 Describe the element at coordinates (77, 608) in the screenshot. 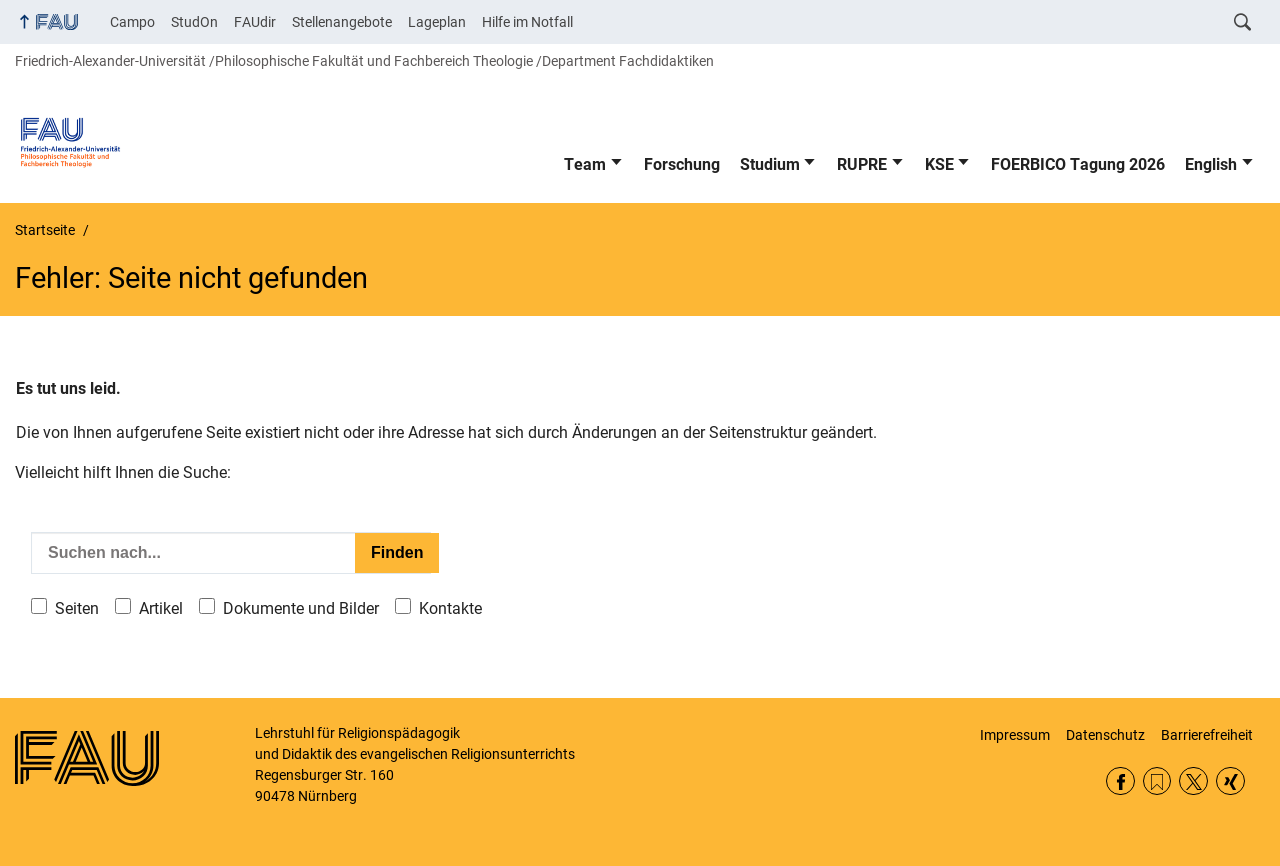

I see `Seiten` at that location.